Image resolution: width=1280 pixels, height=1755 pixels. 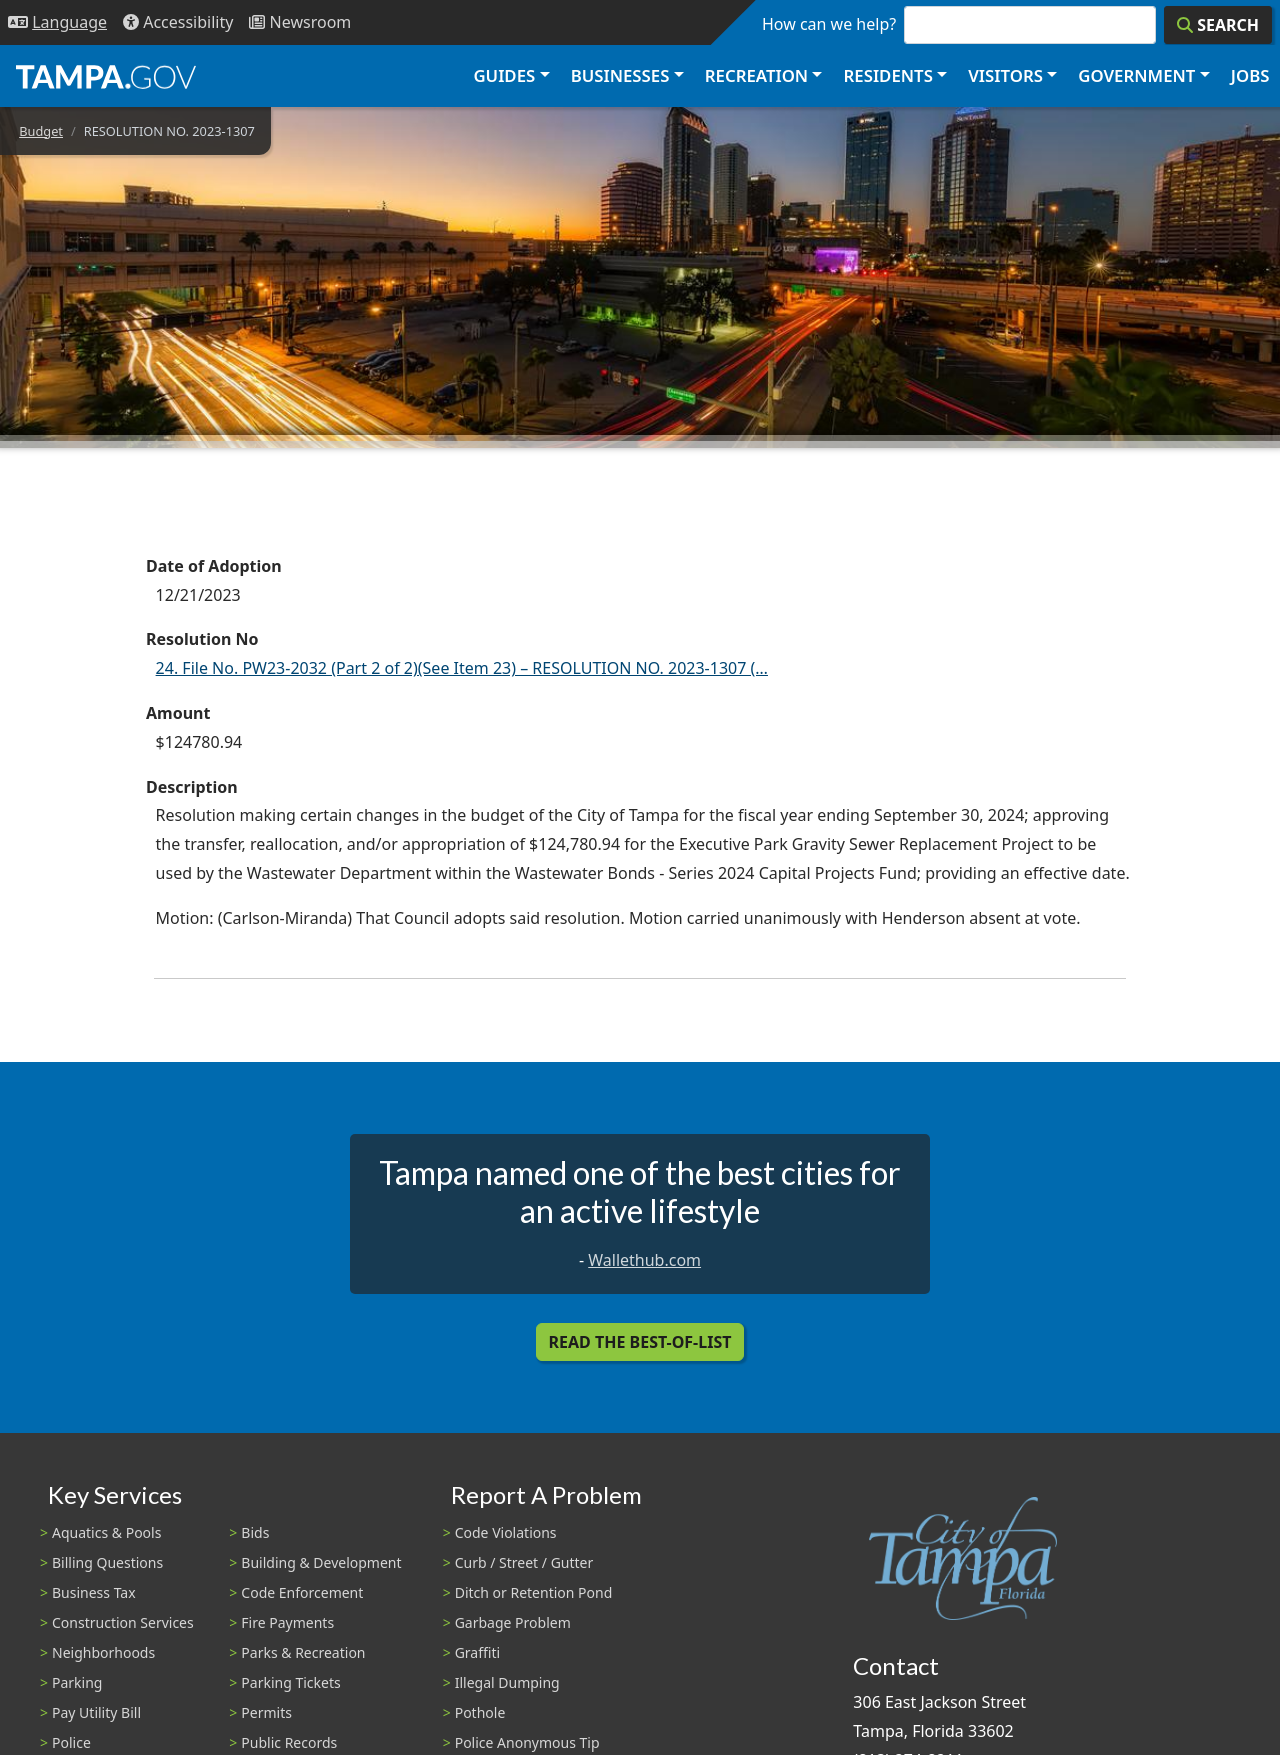 What do you see at coordinates (1250, 75) in the screenshot?
I see `Jobs` at bounding box center [1250, 75].